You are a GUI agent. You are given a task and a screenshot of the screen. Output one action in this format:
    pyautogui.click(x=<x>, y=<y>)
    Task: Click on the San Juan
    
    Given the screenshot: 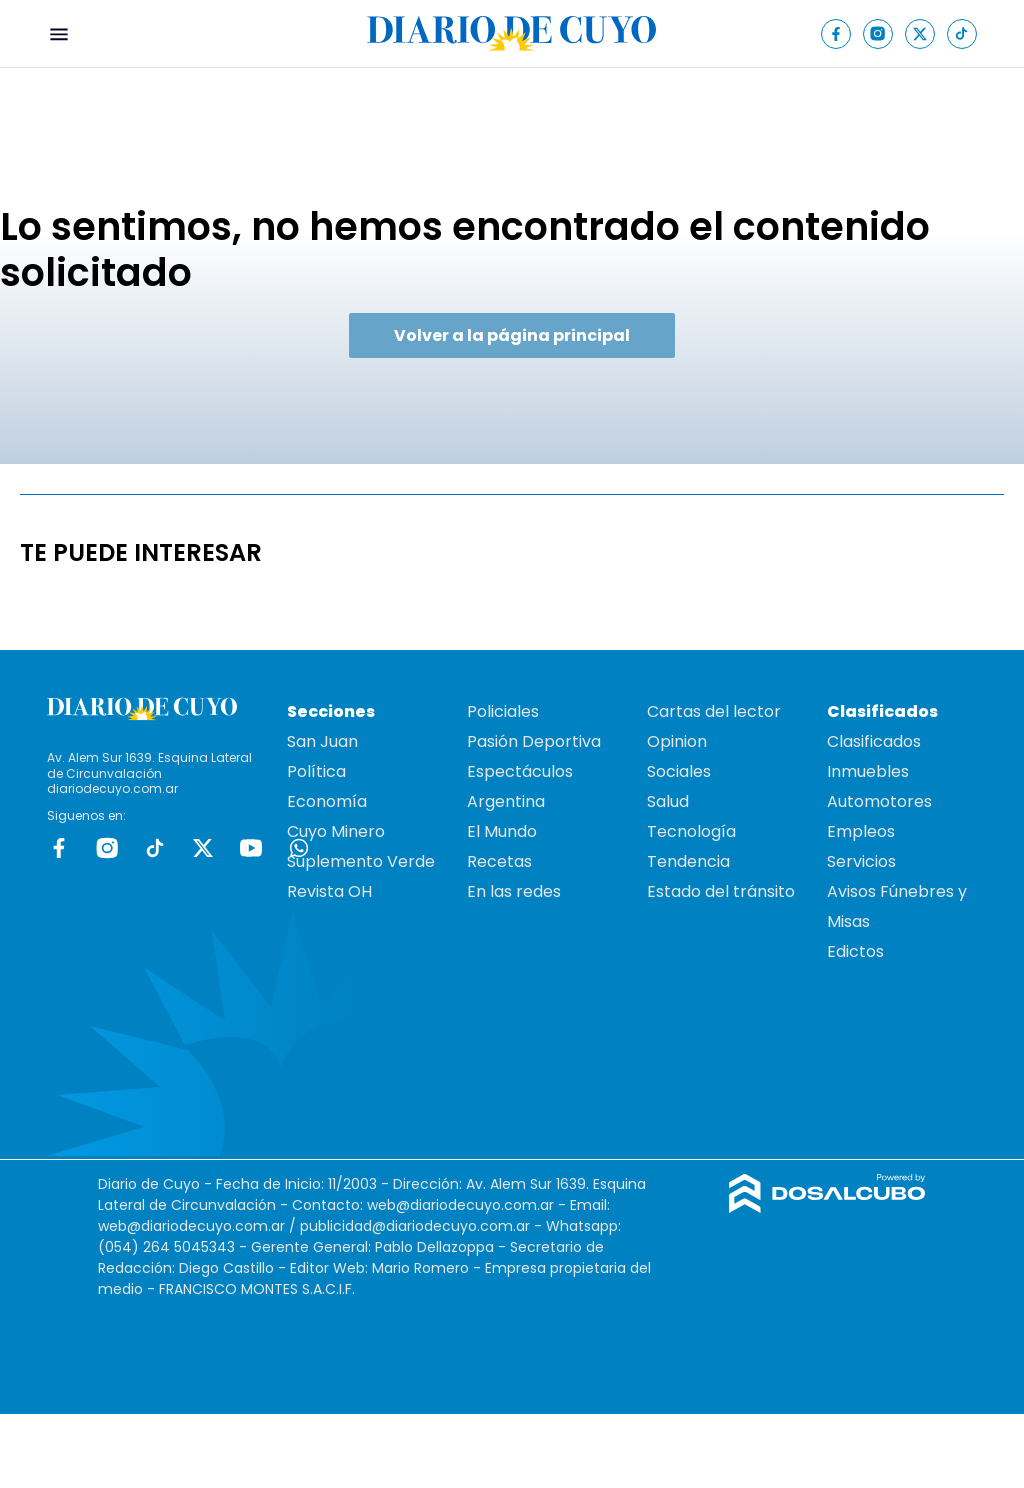 What is the action you would take?
    pyautogui.click(x=322, y=741)
    